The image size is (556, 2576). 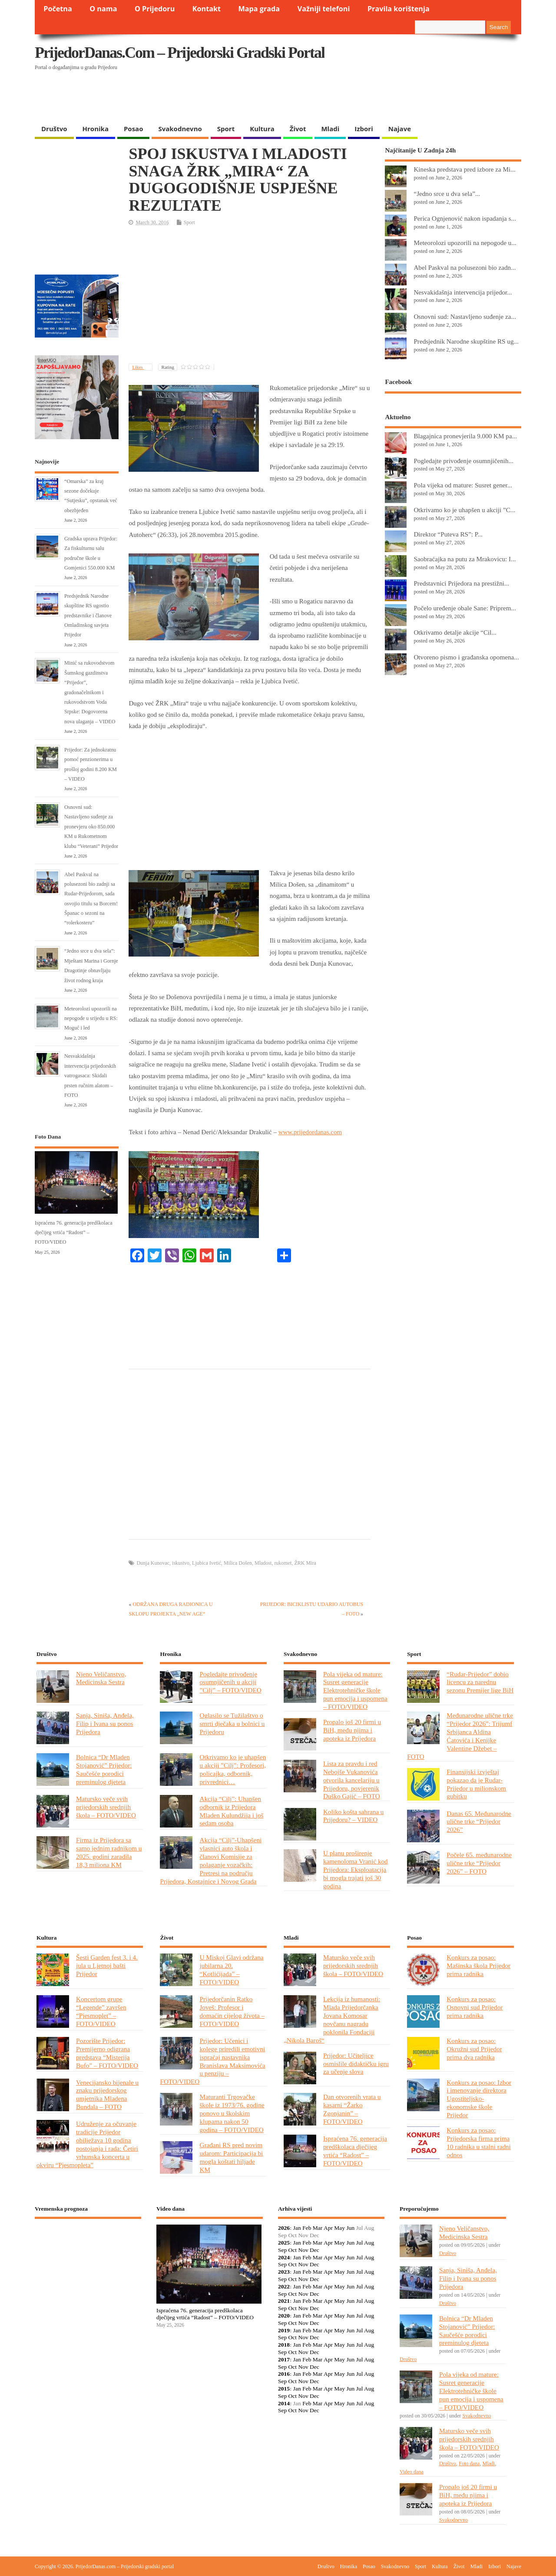 I want to click on Kultura, so click(x=262, y=128).